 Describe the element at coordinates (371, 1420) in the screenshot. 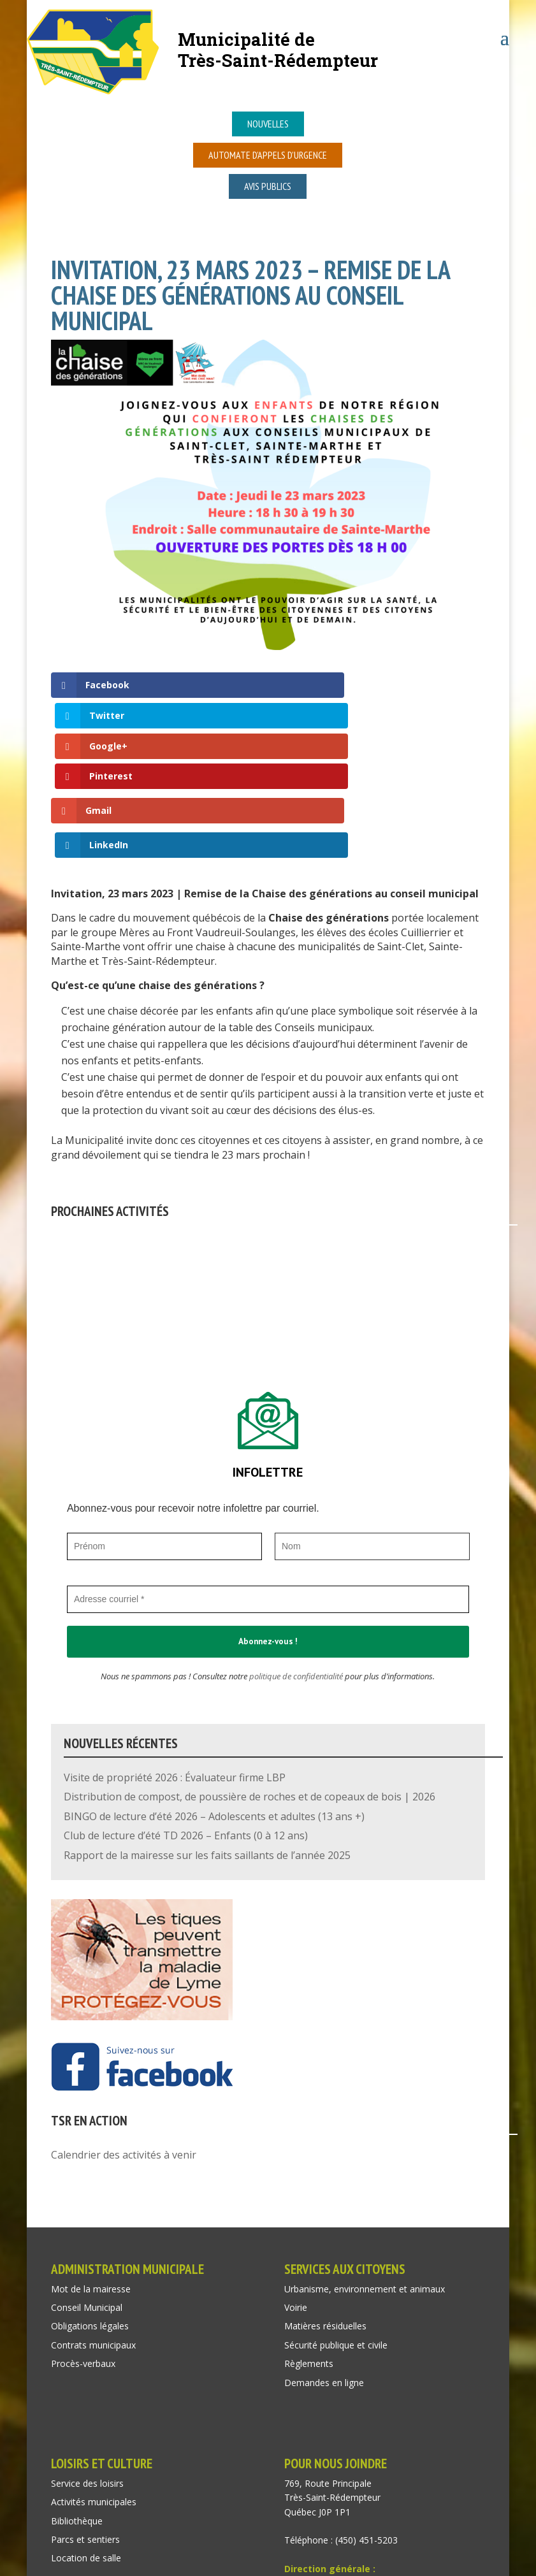

I see `[Nom]` at that location.